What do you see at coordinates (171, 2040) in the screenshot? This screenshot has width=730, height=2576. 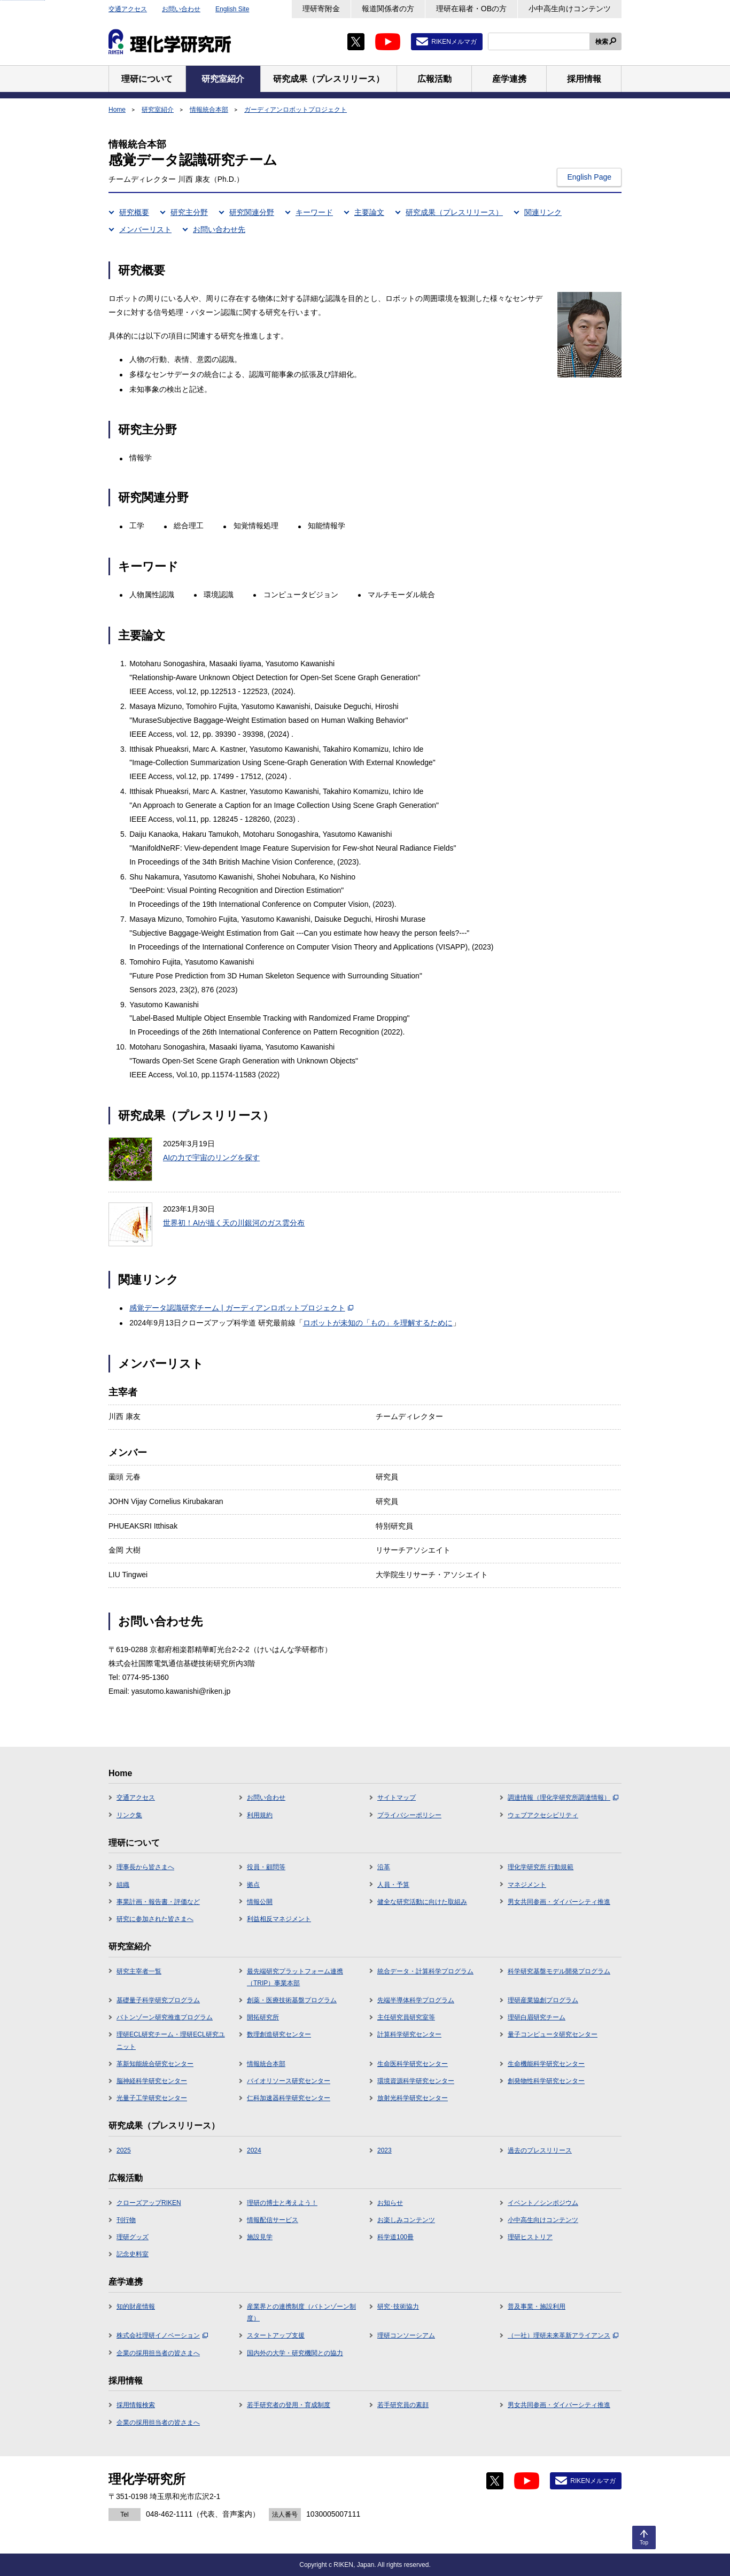 I see `理研ECL研究チーム・理研ECL研究ユニット` at bounding box center [171, 2040].